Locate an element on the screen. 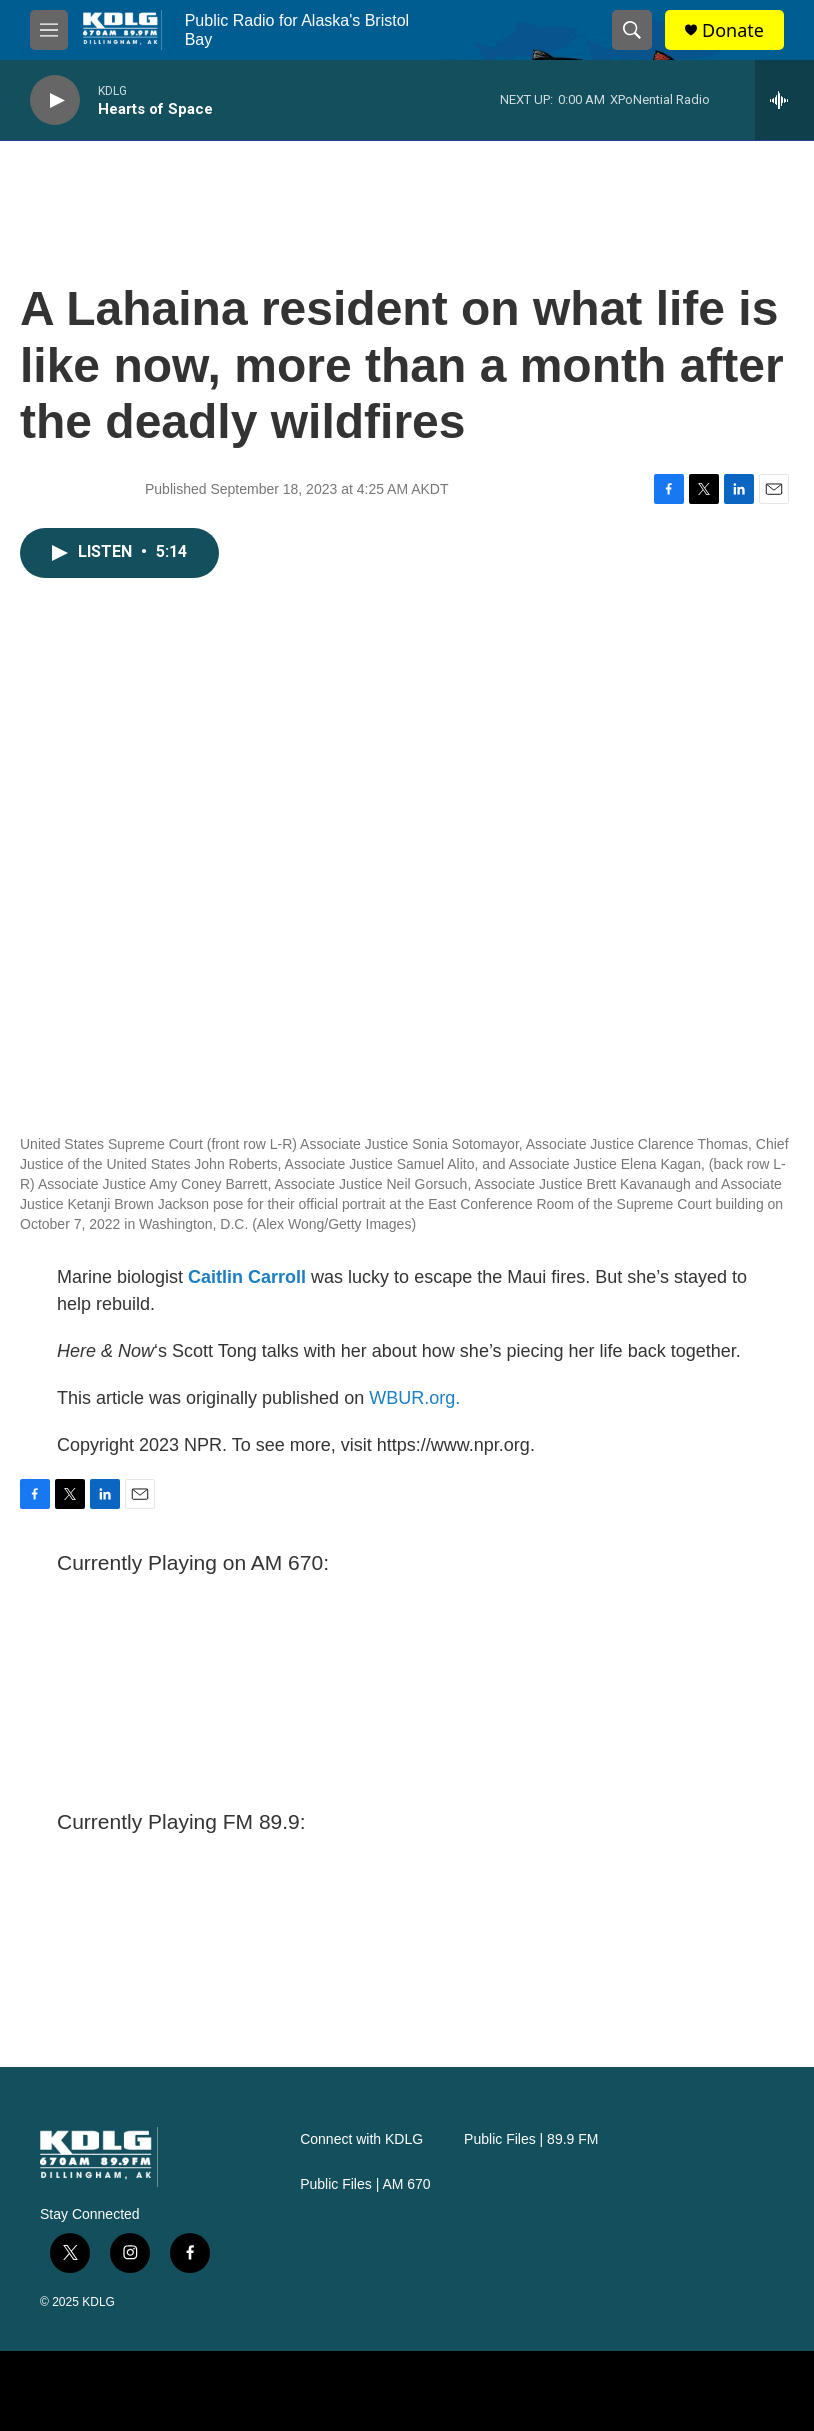 This screenshot has width=814, height=2431. Public Files | AM 670 is located at coordinates (365, 2184).